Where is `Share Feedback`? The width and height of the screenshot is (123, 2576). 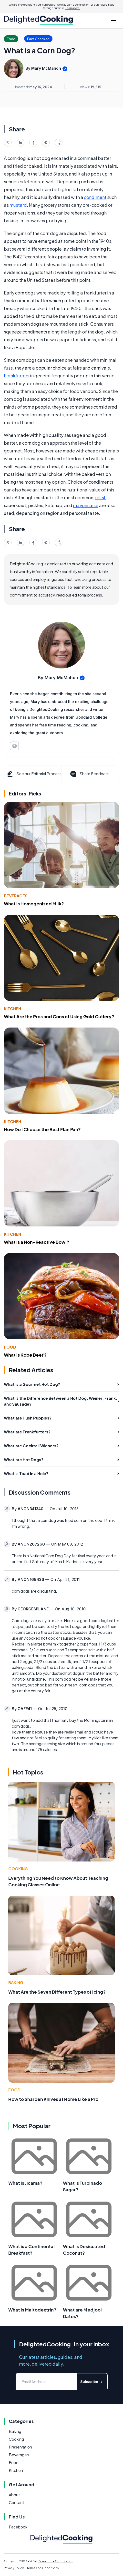
Share Feedback is located at coordinates (89, 774).